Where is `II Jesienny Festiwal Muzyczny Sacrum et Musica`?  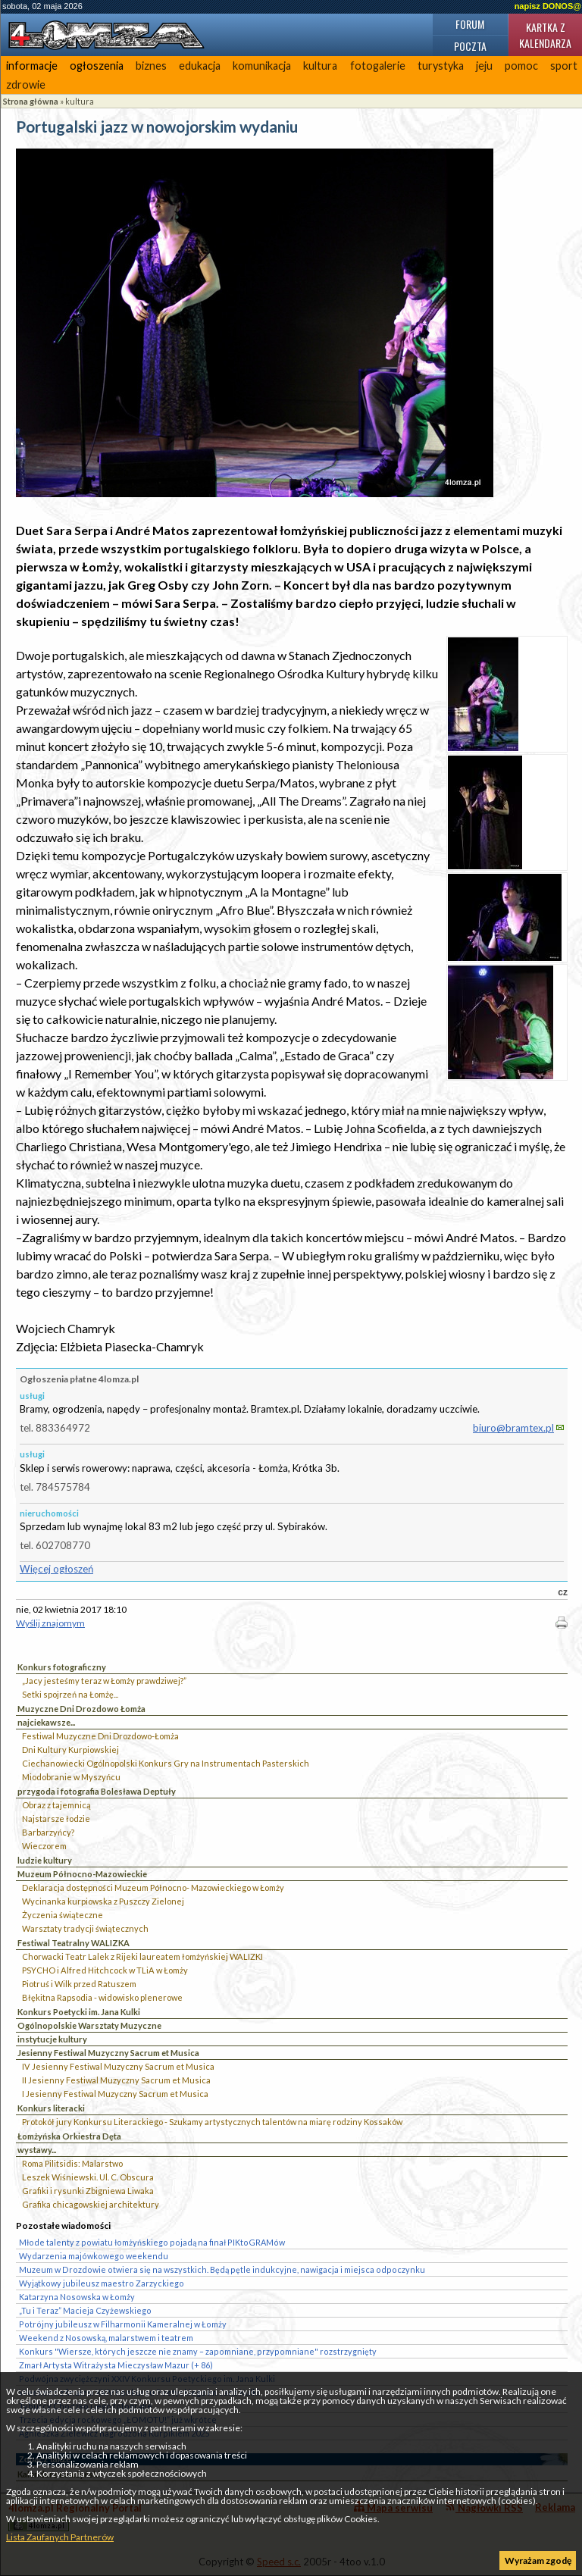 II Jesienny Festiwal Muzyczny Sacrum et Musica is located at coordinates (116, 2080).